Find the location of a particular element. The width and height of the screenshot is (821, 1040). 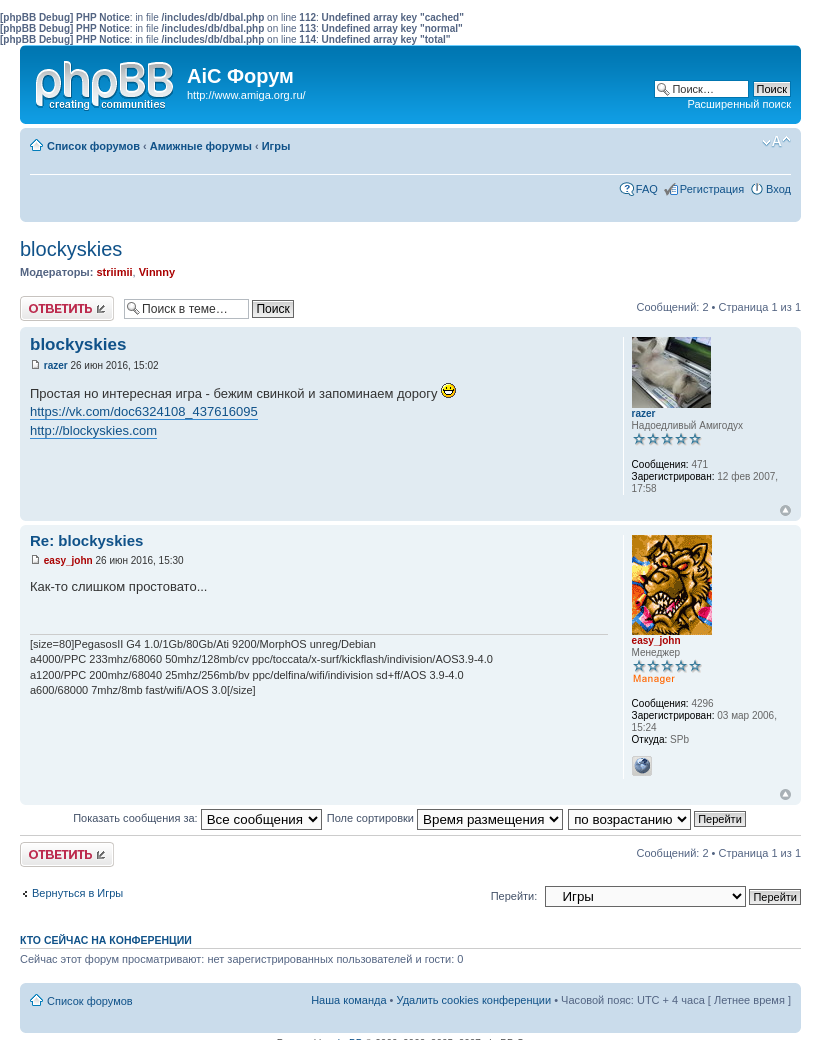

Регистрация is located at coordinates (712, 189).